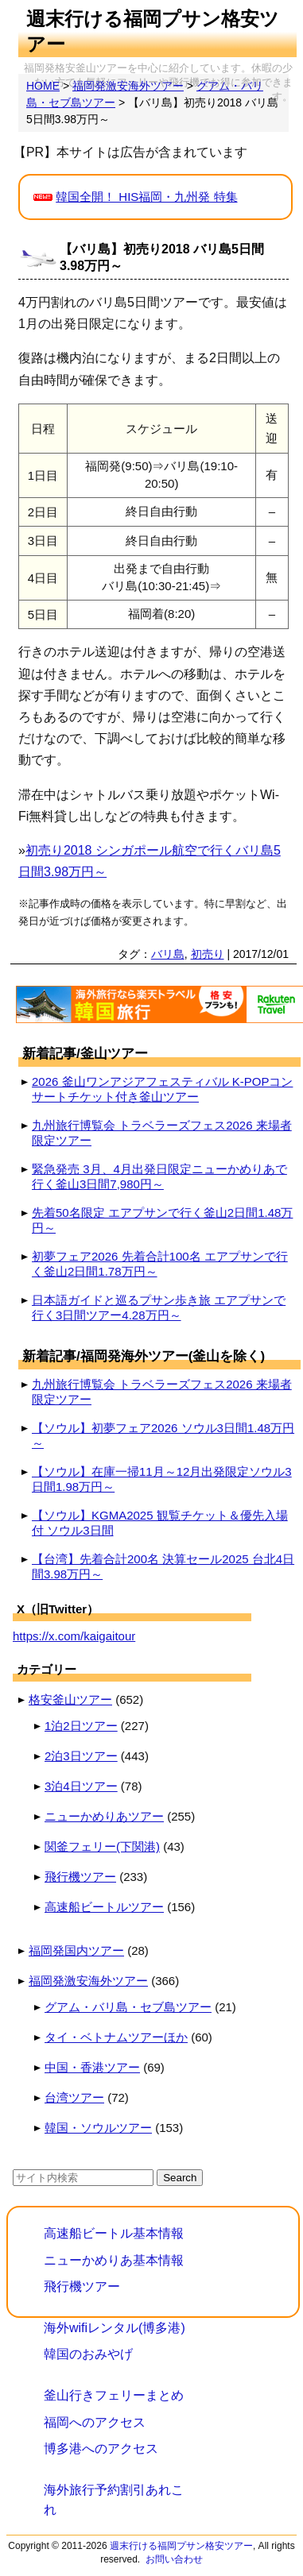  Describe the element at coordinates (76, 1950) in the screenshot. I see `福岡発国内ツアー` at that location.